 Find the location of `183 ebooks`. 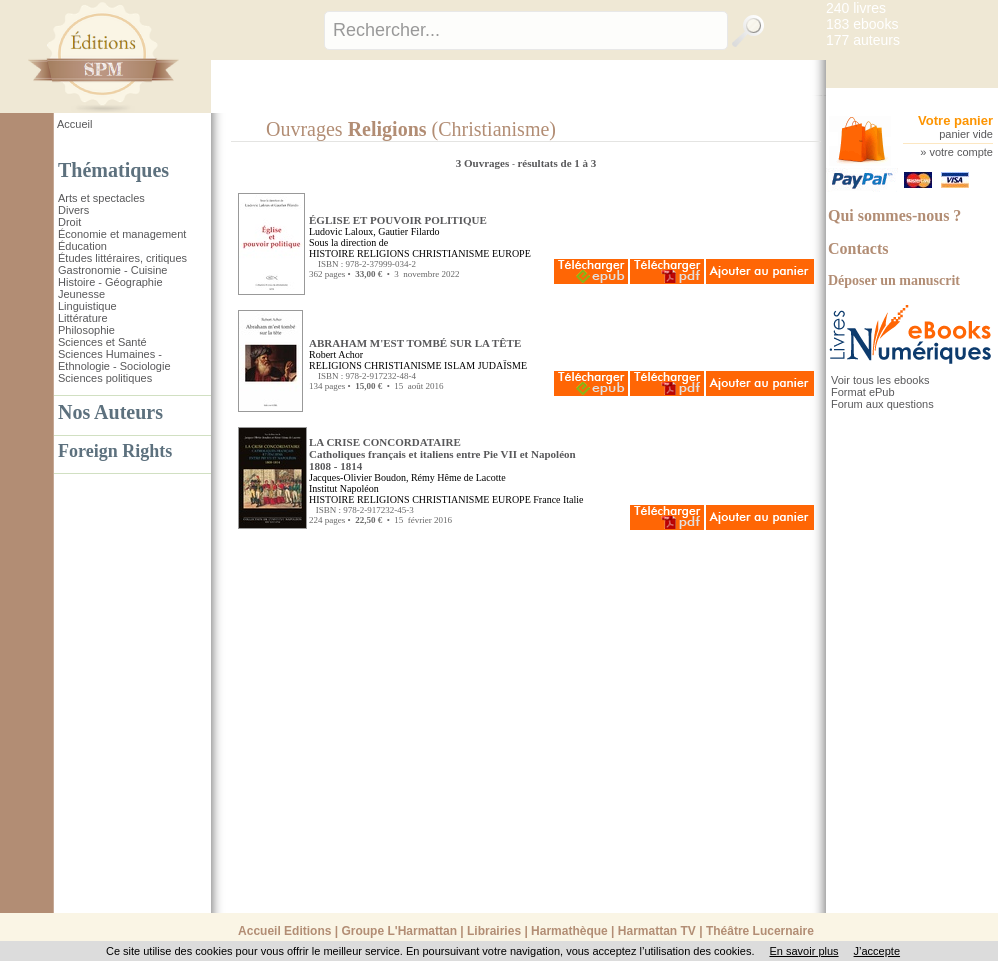

183 ebooks is located at coordinates (862, 24).